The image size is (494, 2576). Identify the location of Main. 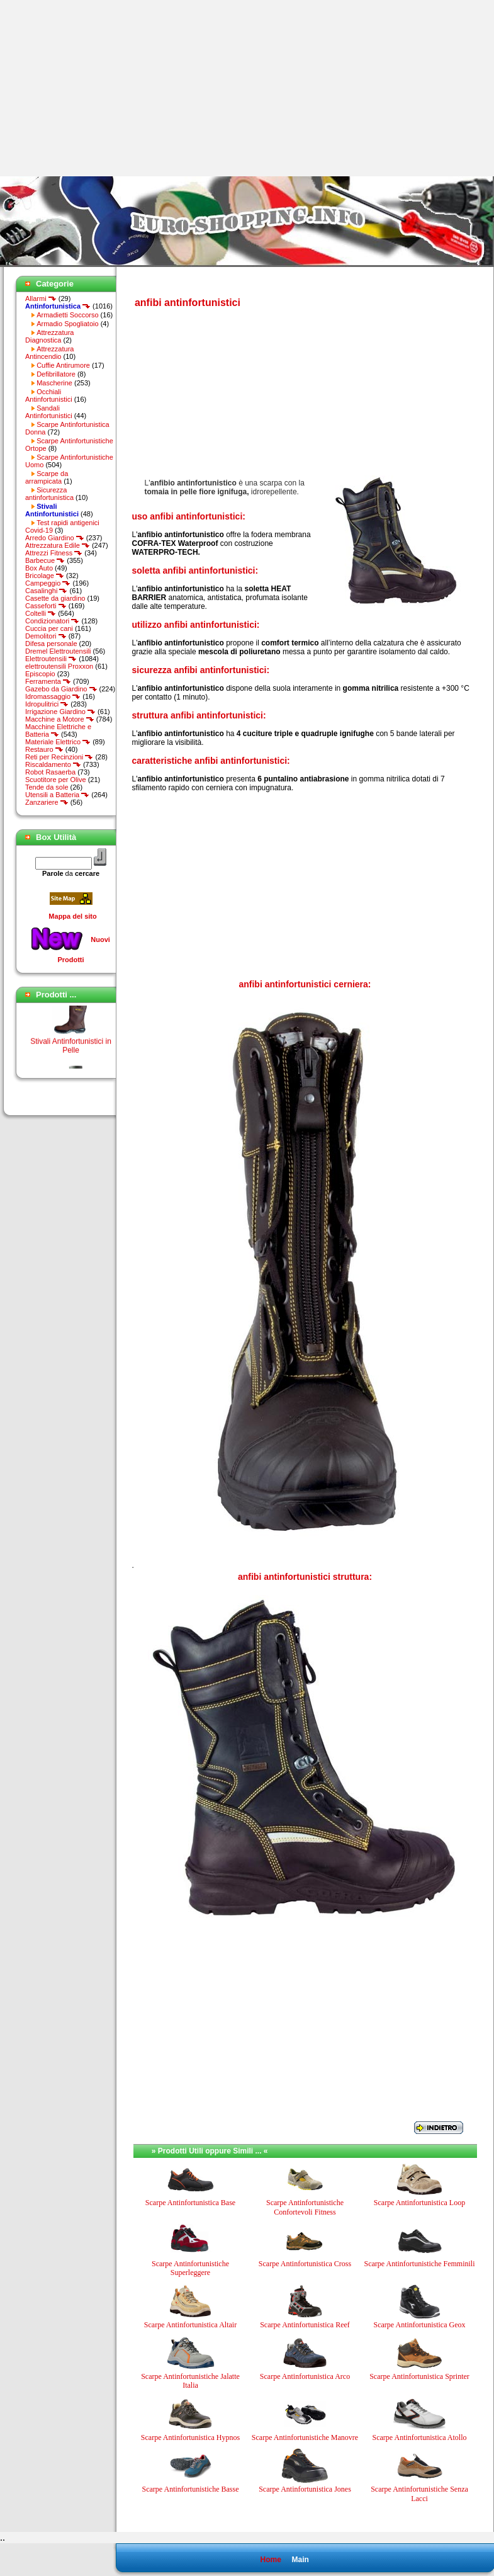
(299, 2559).